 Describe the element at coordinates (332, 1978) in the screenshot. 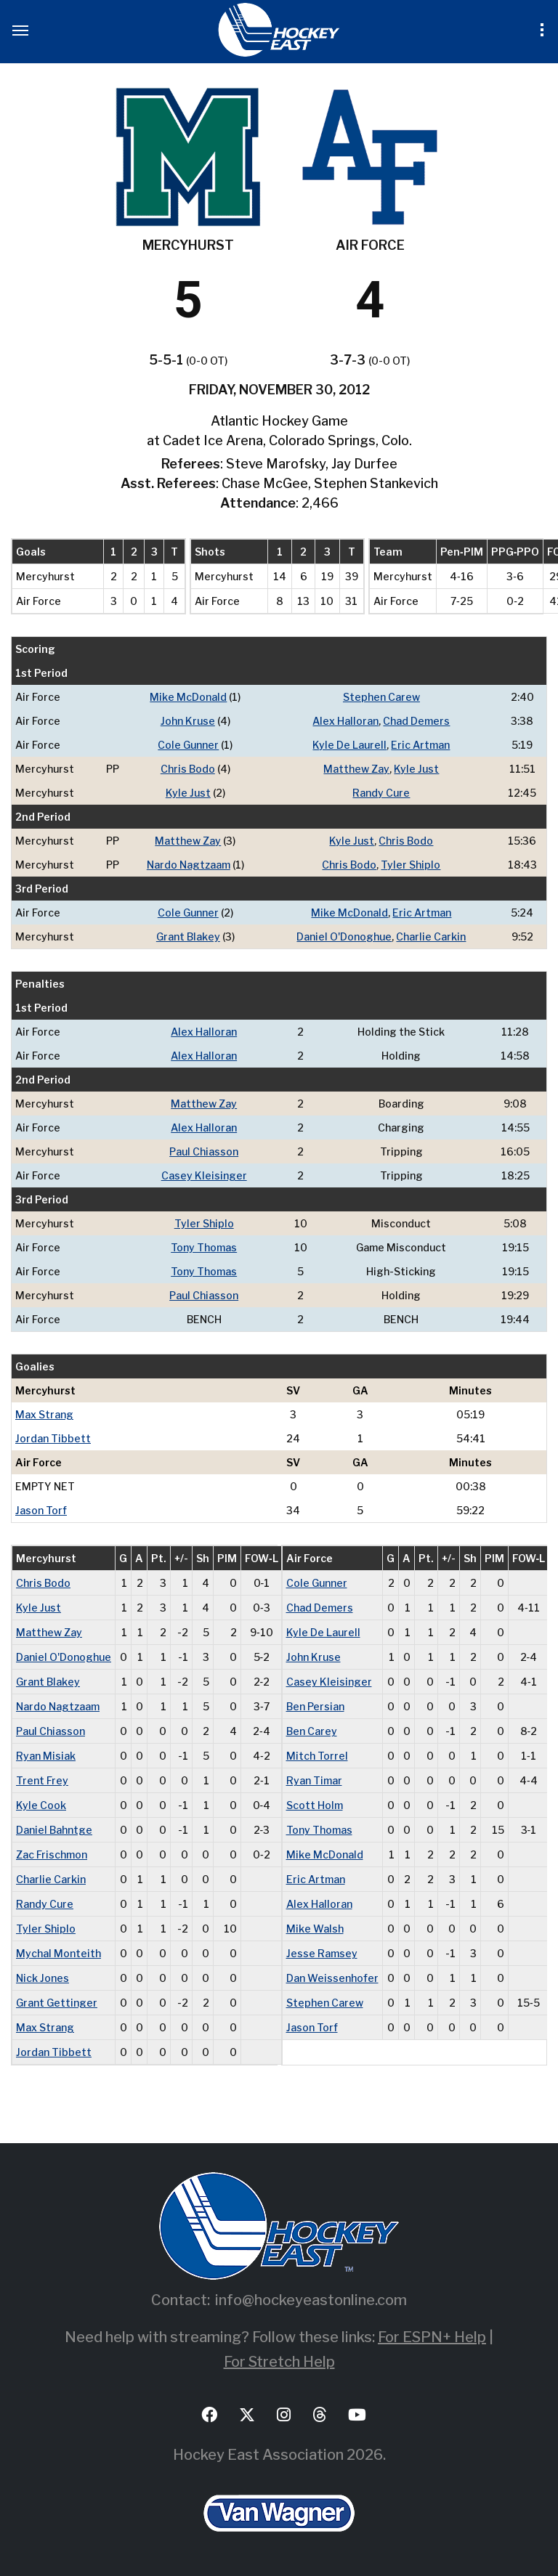

I see `Dan Weissenhofer` at that location.